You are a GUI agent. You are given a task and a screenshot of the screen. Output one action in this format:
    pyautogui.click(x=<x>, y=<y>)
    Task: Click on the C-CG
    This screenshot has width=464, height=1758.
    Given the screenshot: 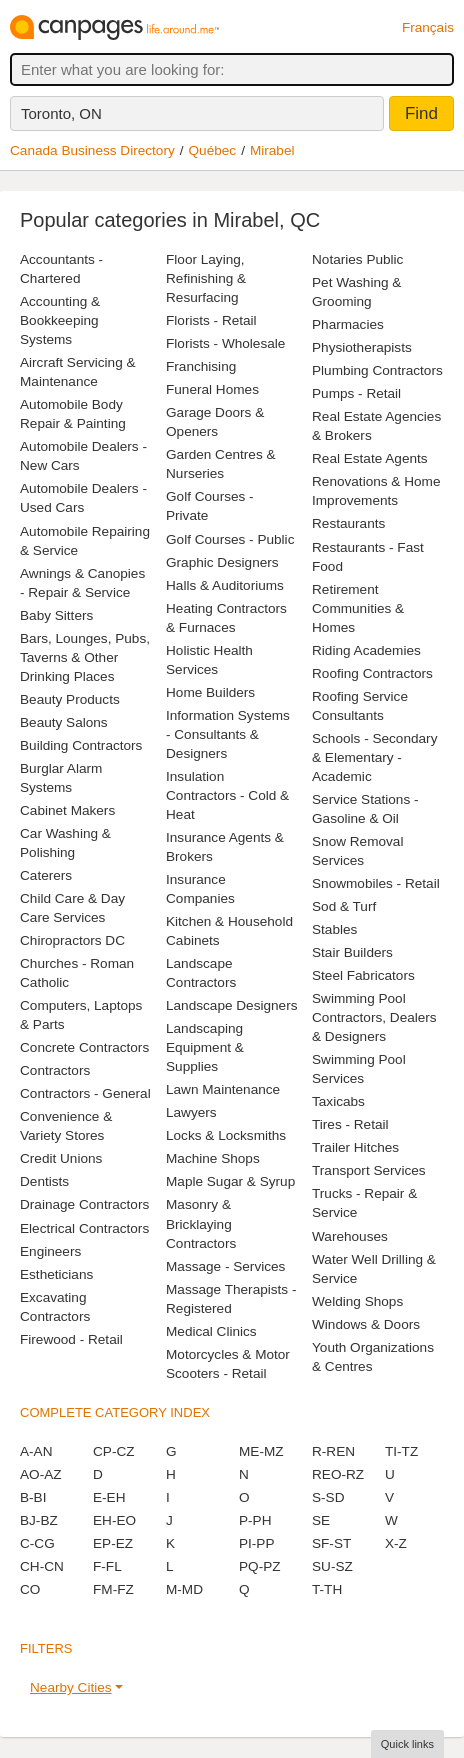 What is the action you would take?
    pyautogui.click(x=37, y=1543)
    